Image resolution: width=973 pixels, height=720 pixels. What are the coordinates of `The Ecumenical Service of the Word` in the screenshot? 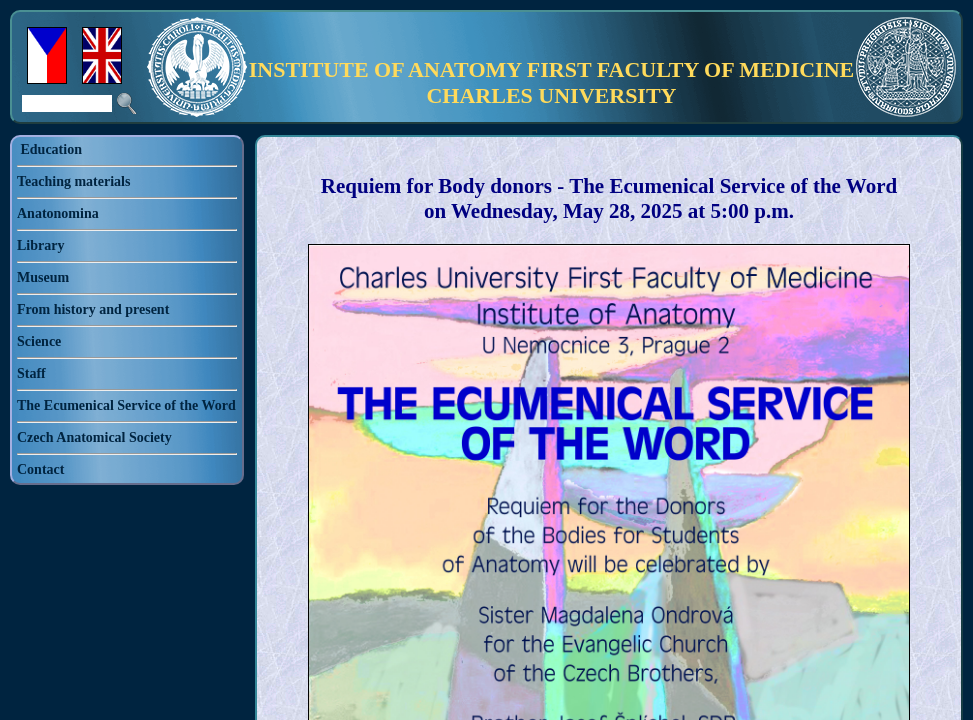 It's located at (126, 405).